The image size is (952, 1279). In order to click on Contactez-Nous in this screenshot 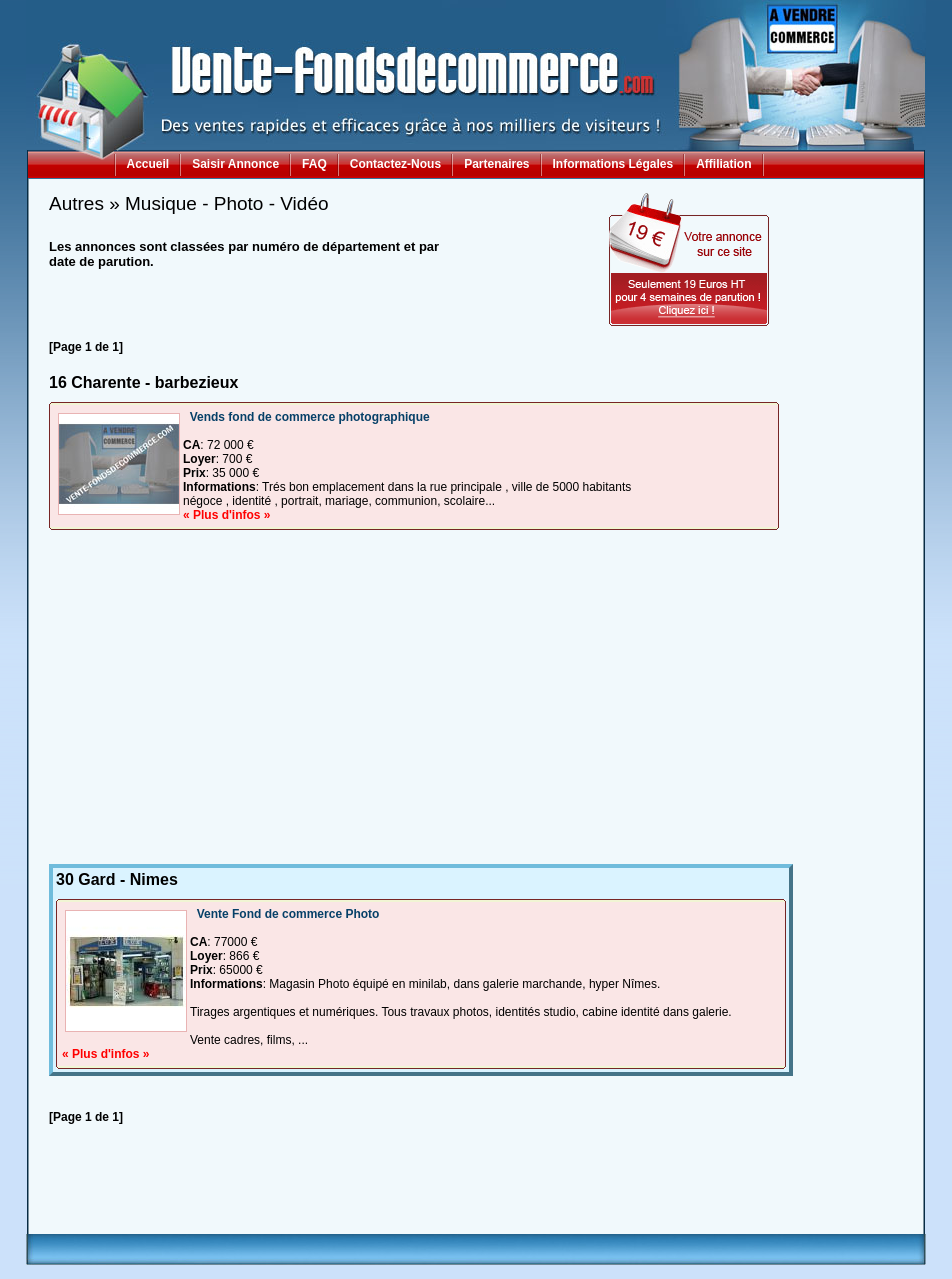, I will do `click(395, 164)`.